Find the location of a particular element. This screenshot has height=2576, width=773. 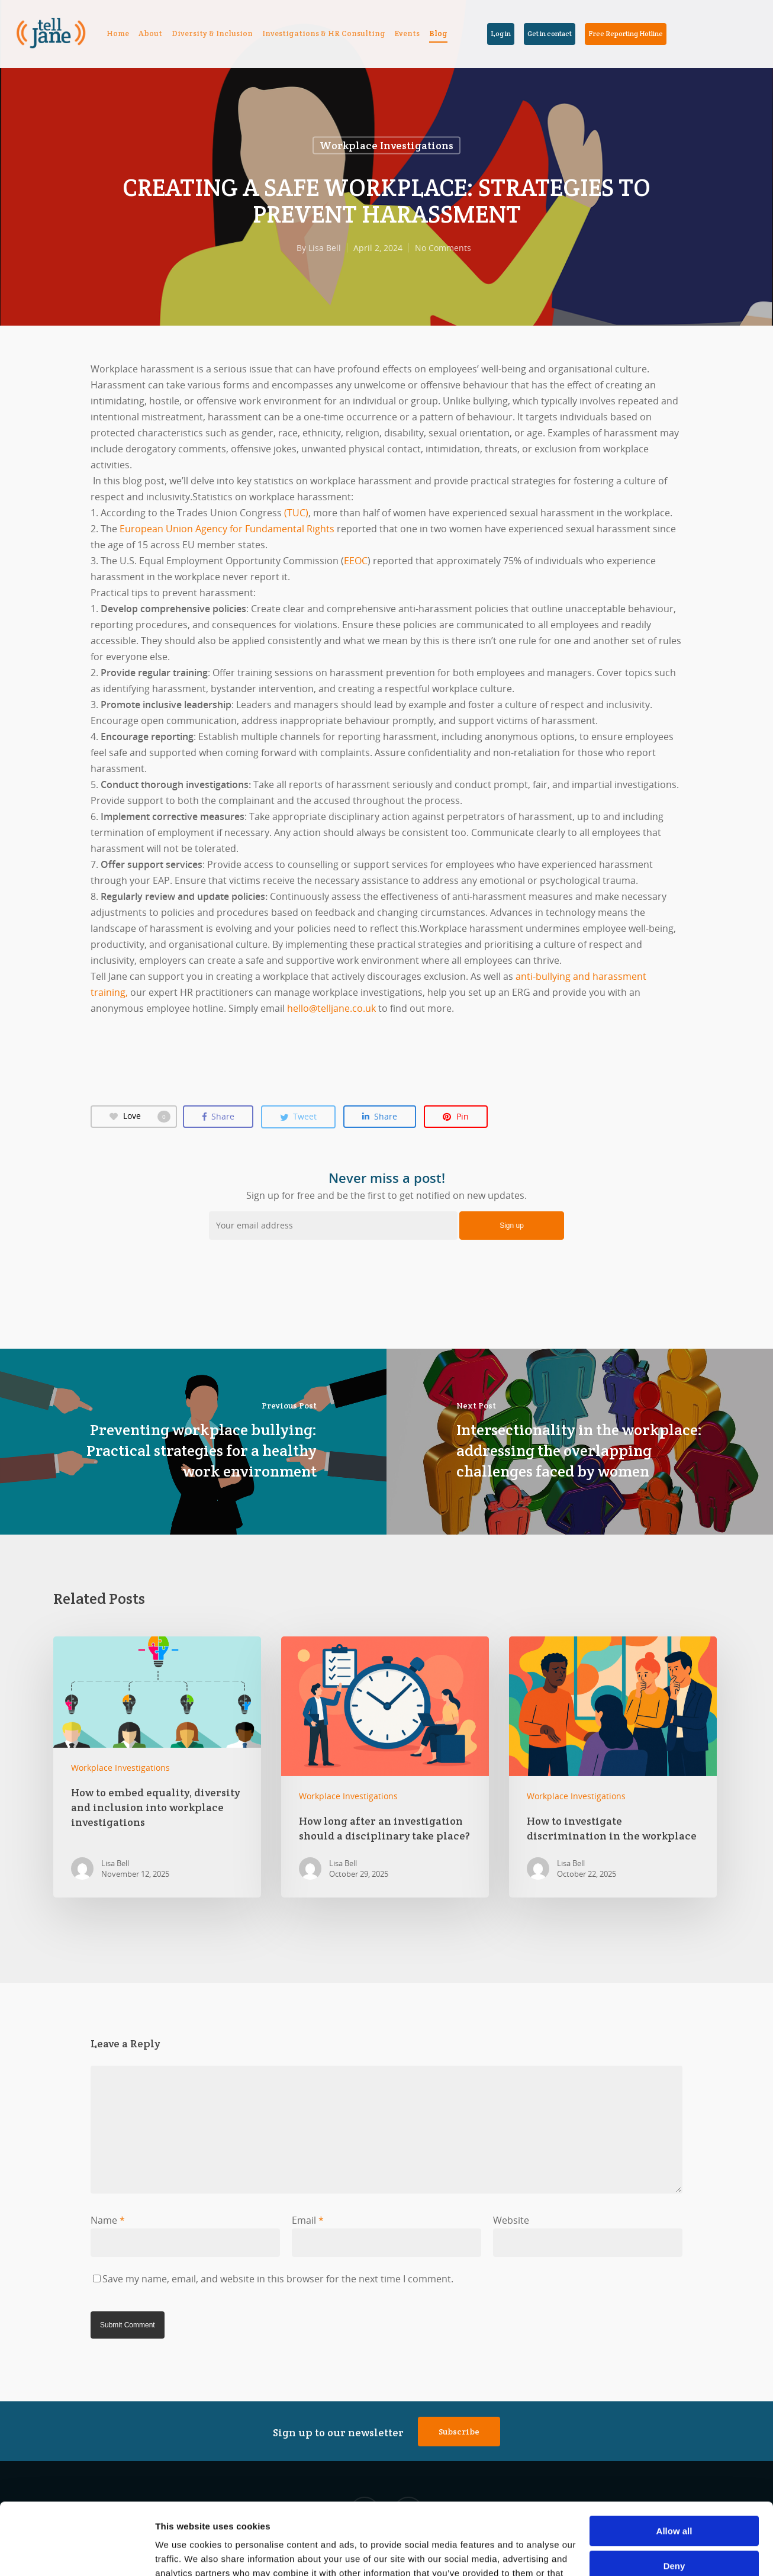

Get in contact is located at coordinates (549, 33).